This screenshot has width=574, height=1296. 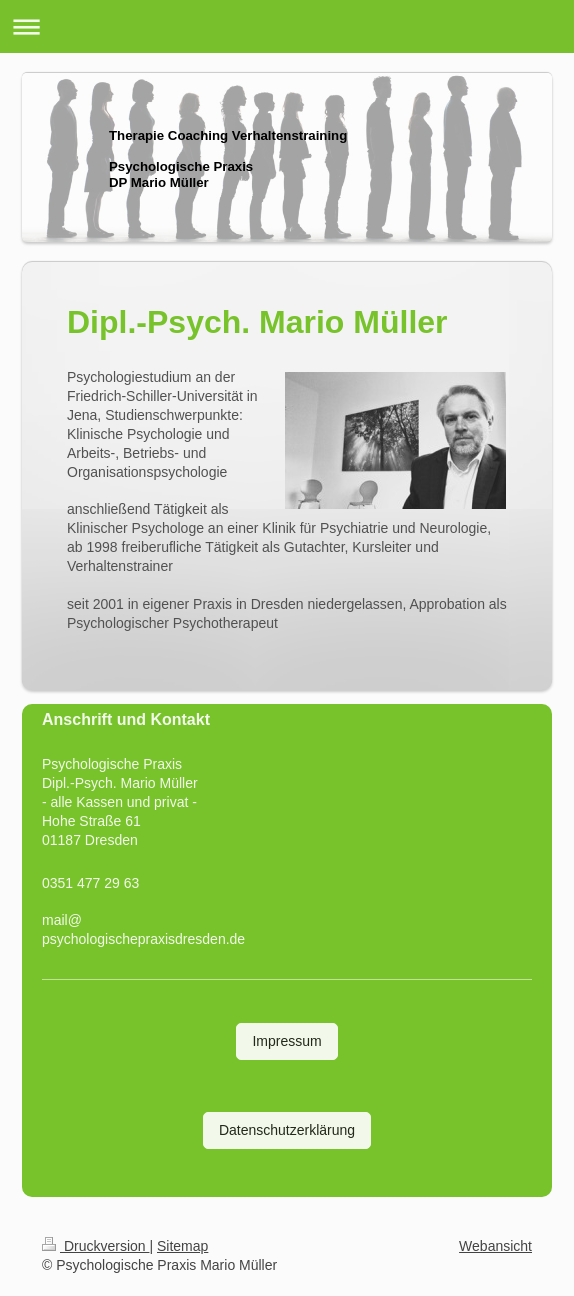 I want to click on Druckversion, so click(x=95, y=1246).